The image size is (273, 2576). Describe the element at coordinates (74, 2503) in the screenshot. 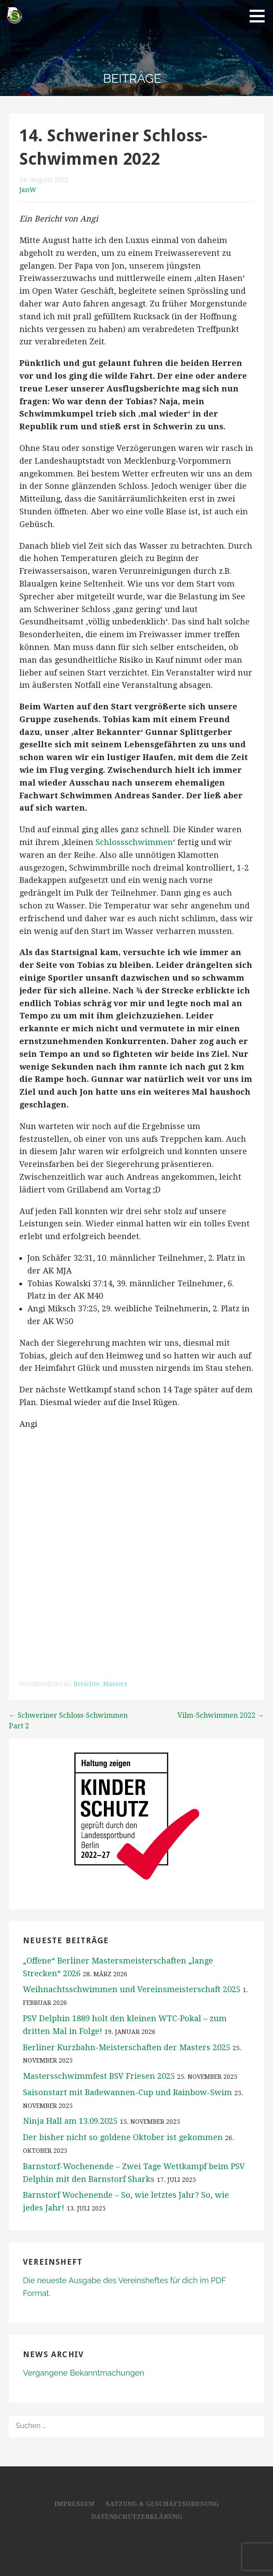

I see `Impressum` at that location.